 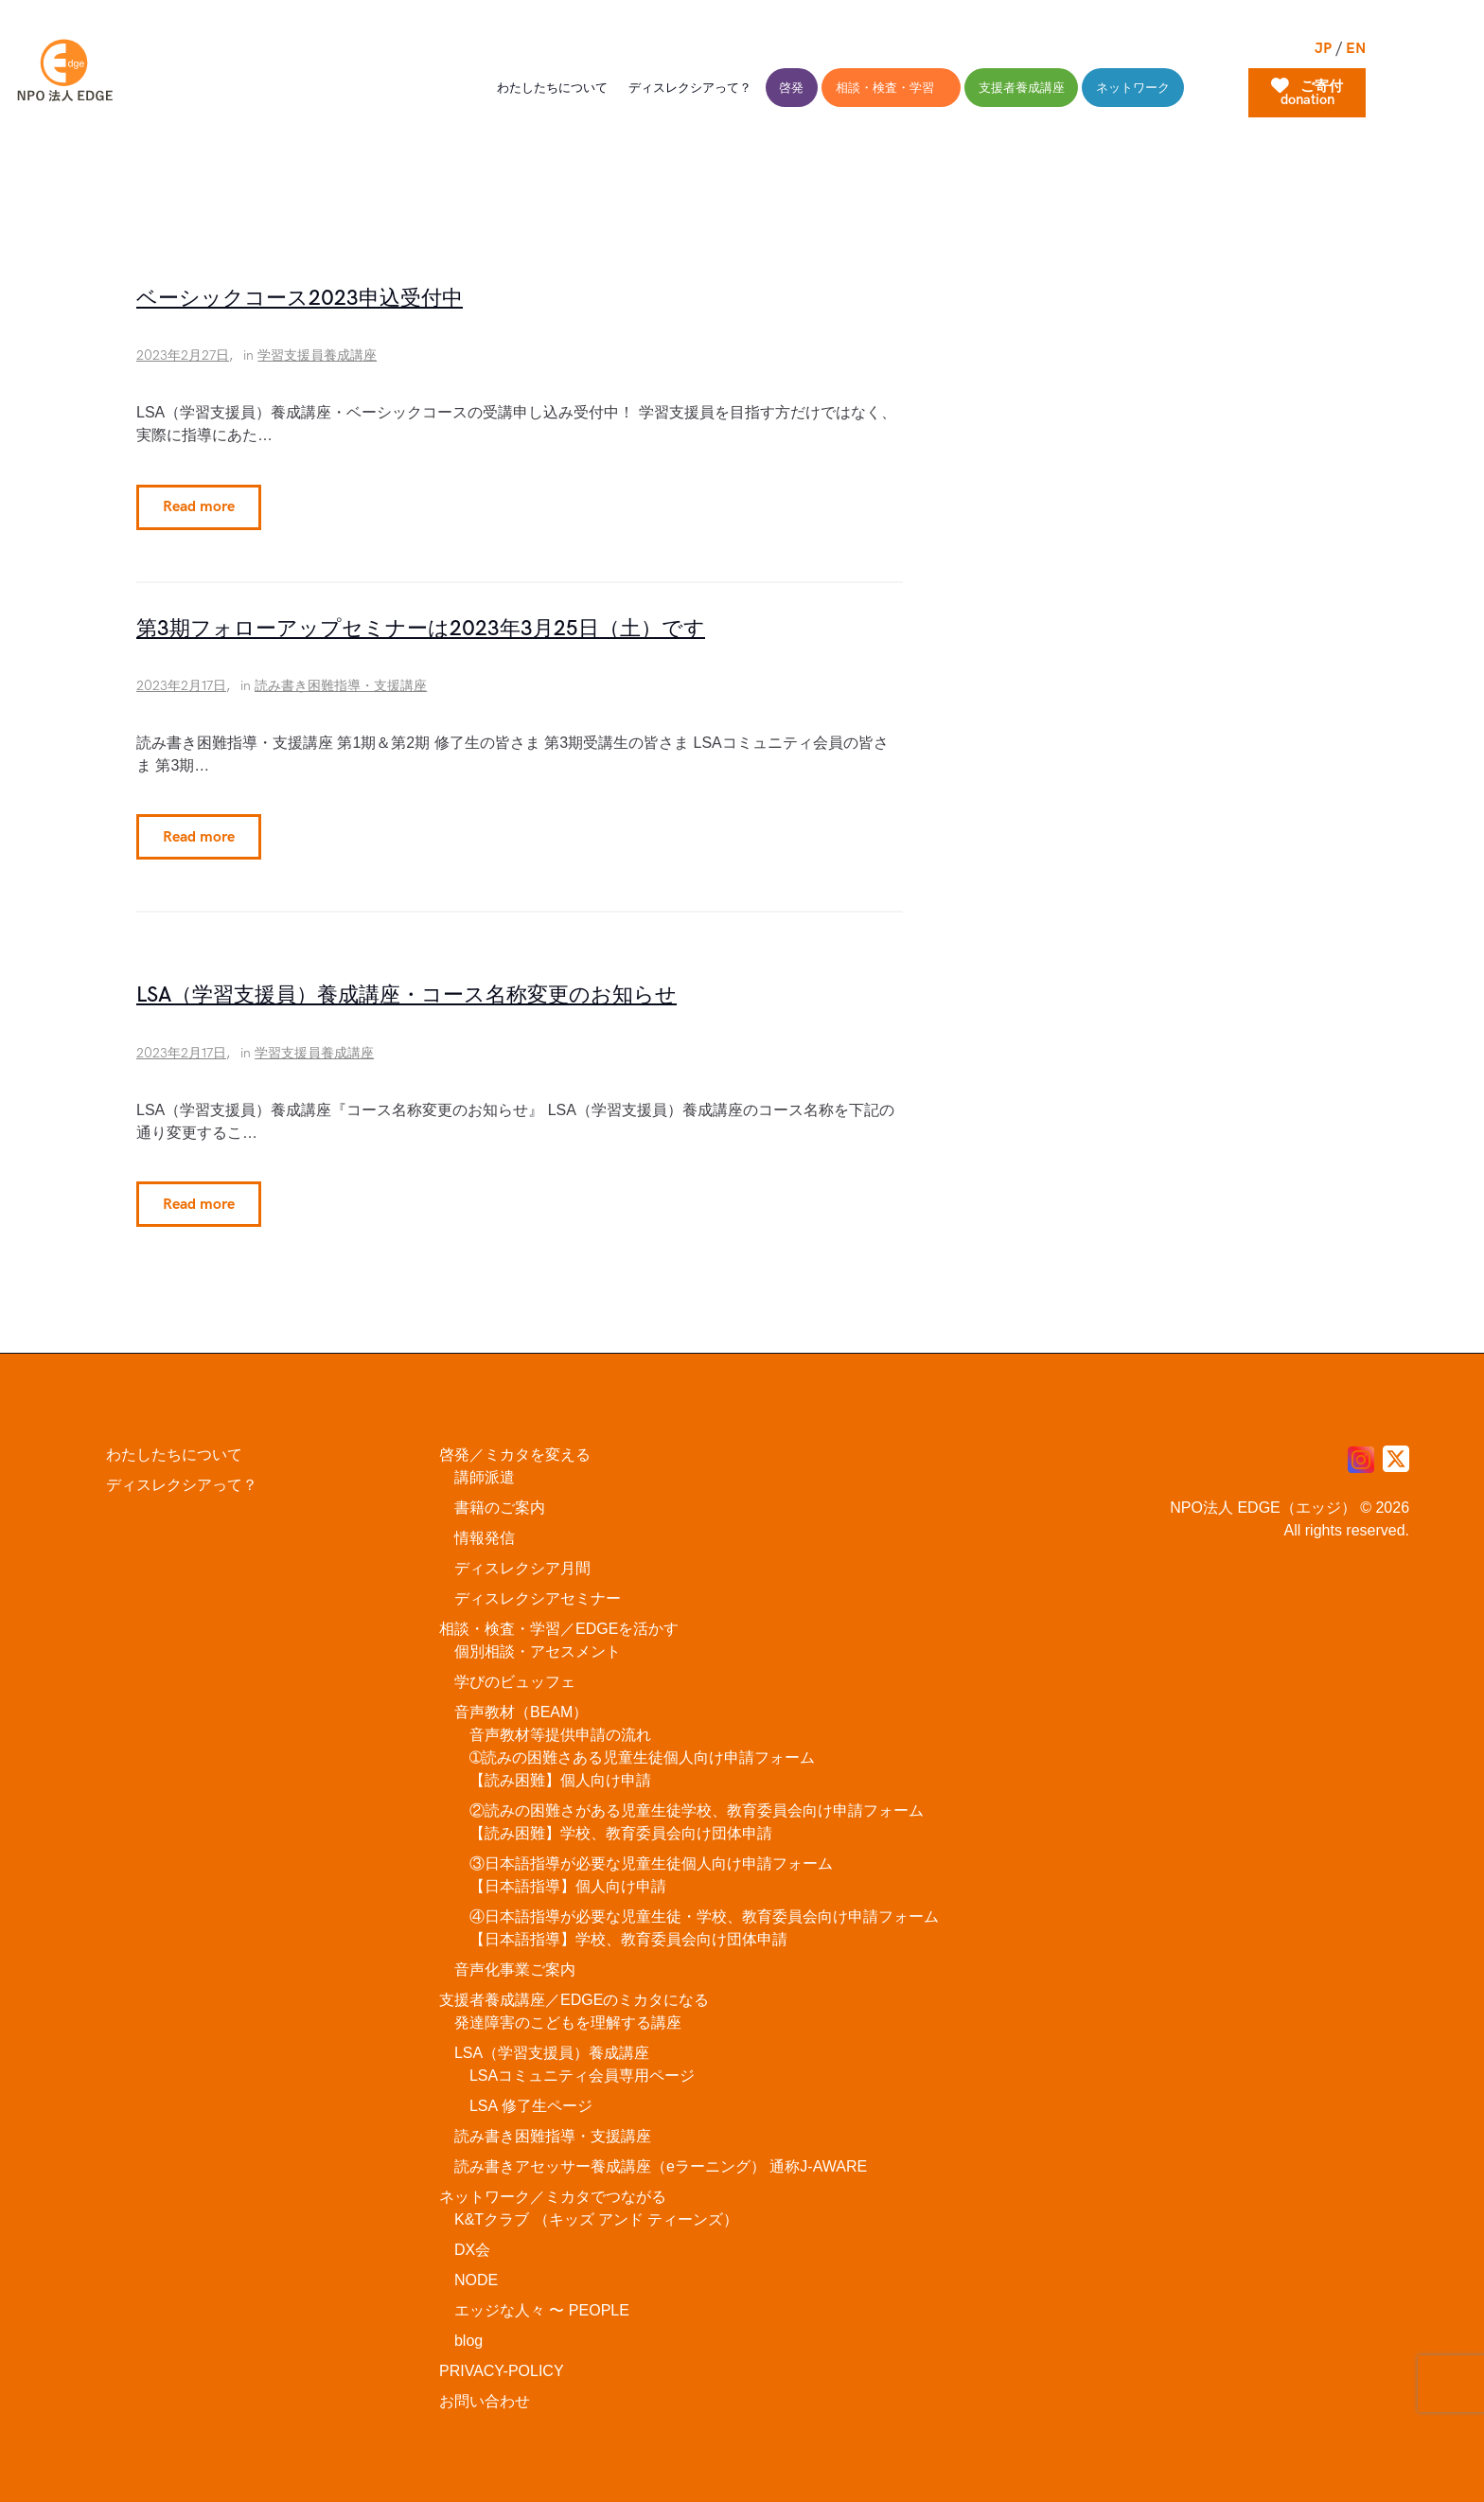 What do you see at coordinates (472, 2242) in the screenshot?
I see `DX会` at bounding box center [472, 2242].